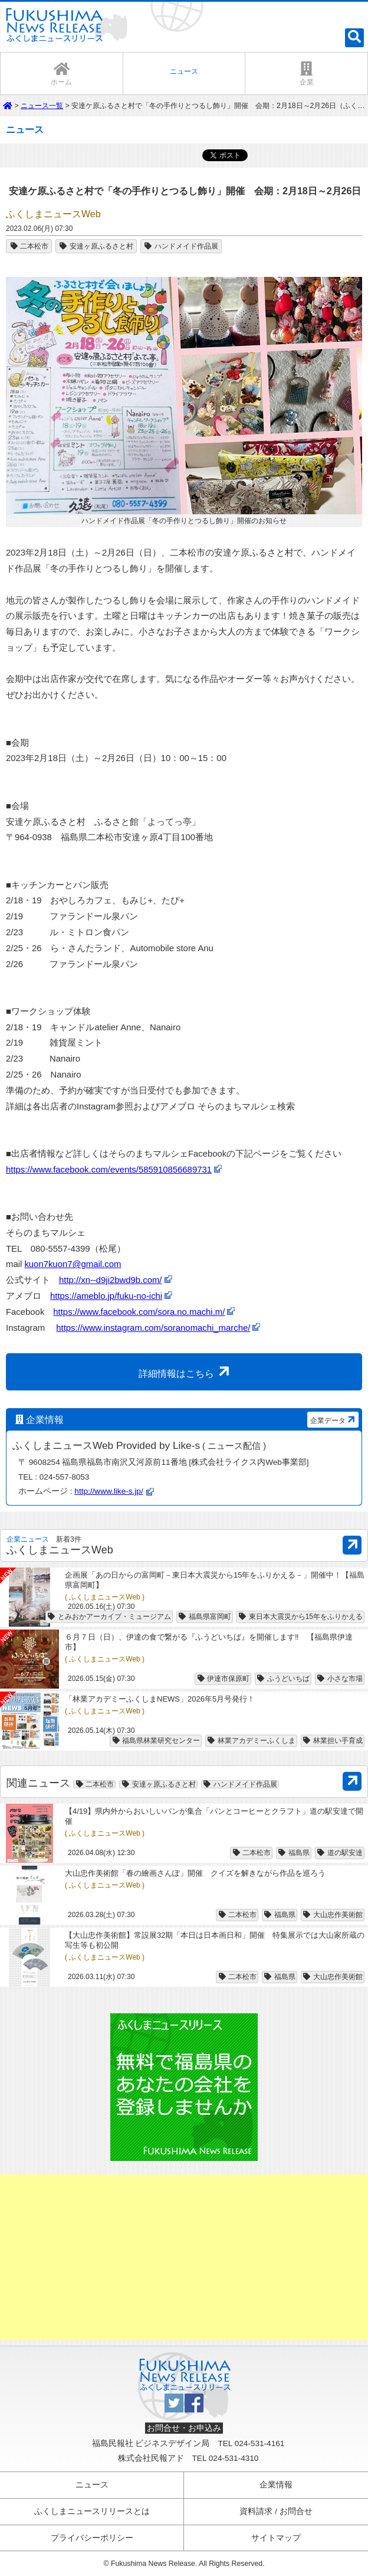  What do you see at coordinates (108, 1491) in the screenshot?
I see `http://www.like-s.jp/` at bounding box center [108, 1491].